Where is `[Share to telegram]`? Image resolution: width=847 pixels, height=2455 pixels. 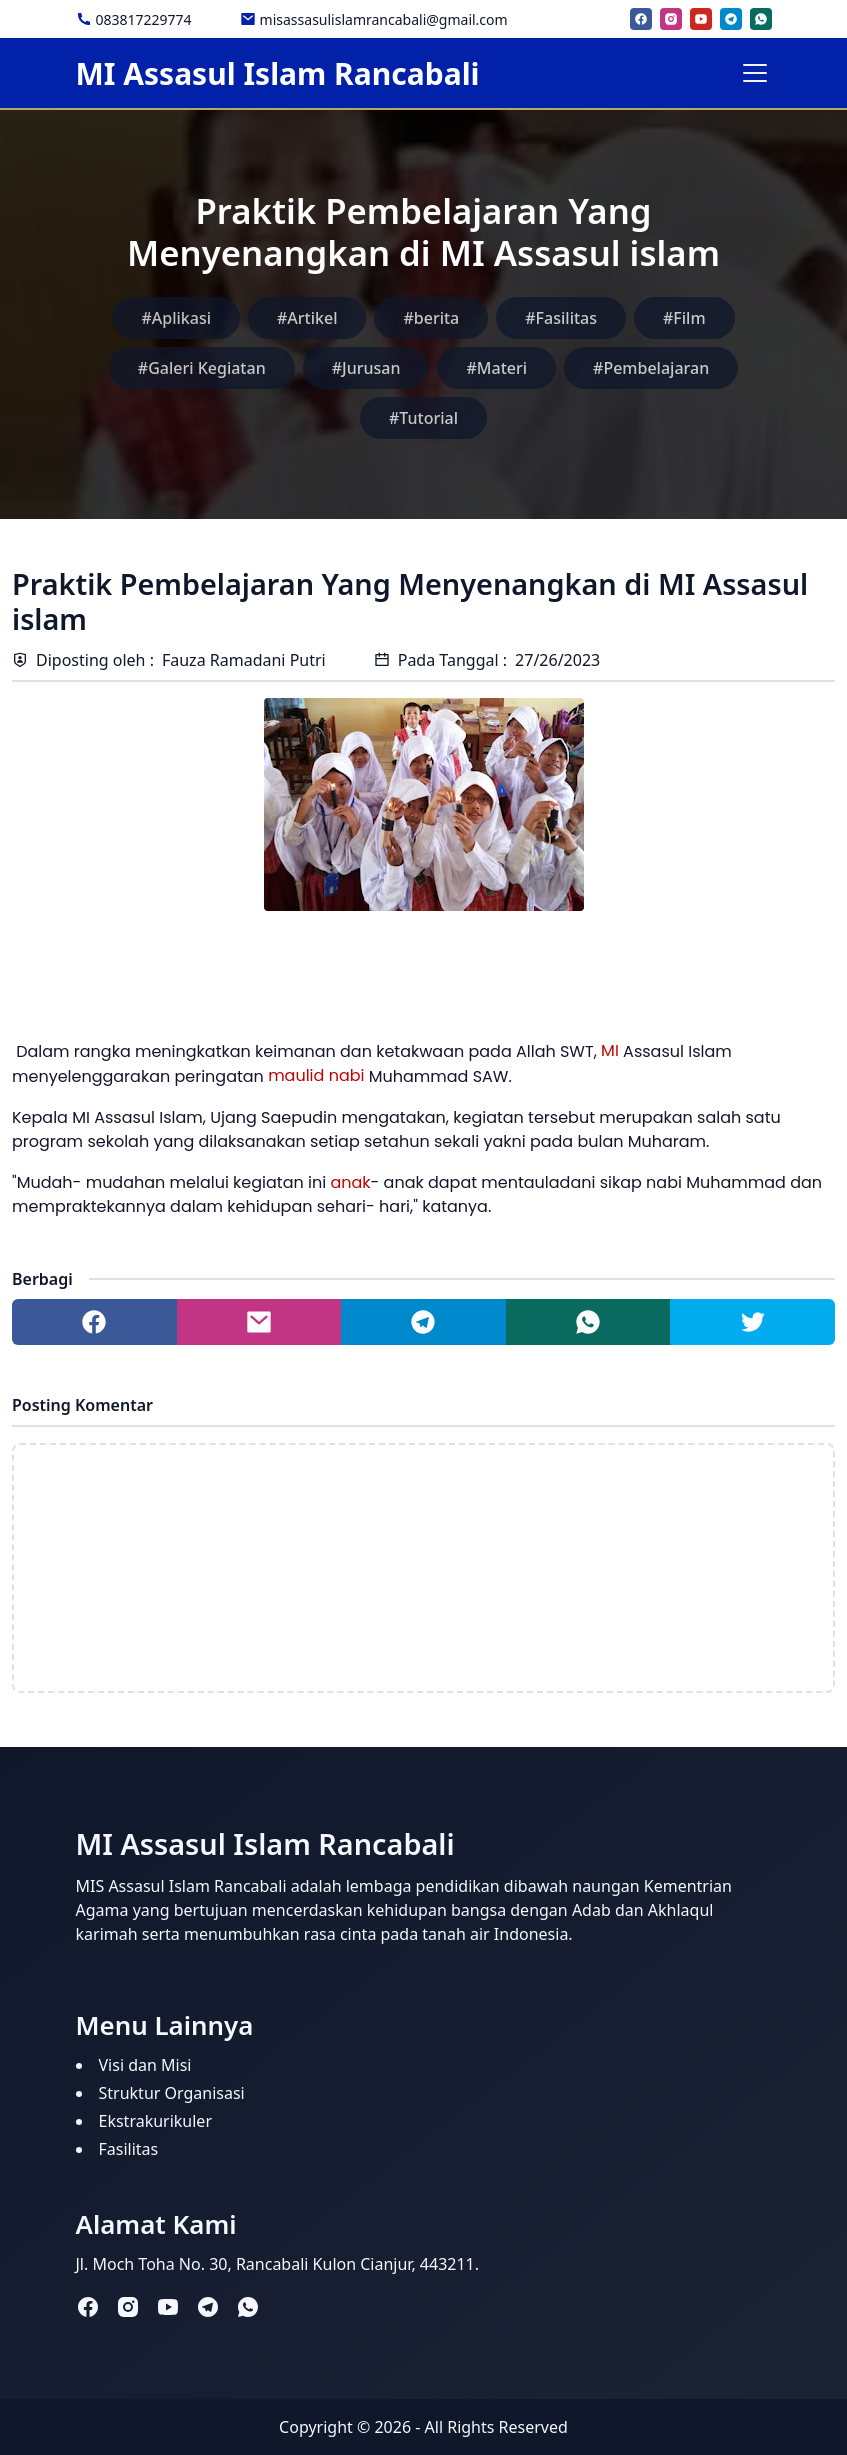
[Share to telegram] is located at coordinates (423, 1322).